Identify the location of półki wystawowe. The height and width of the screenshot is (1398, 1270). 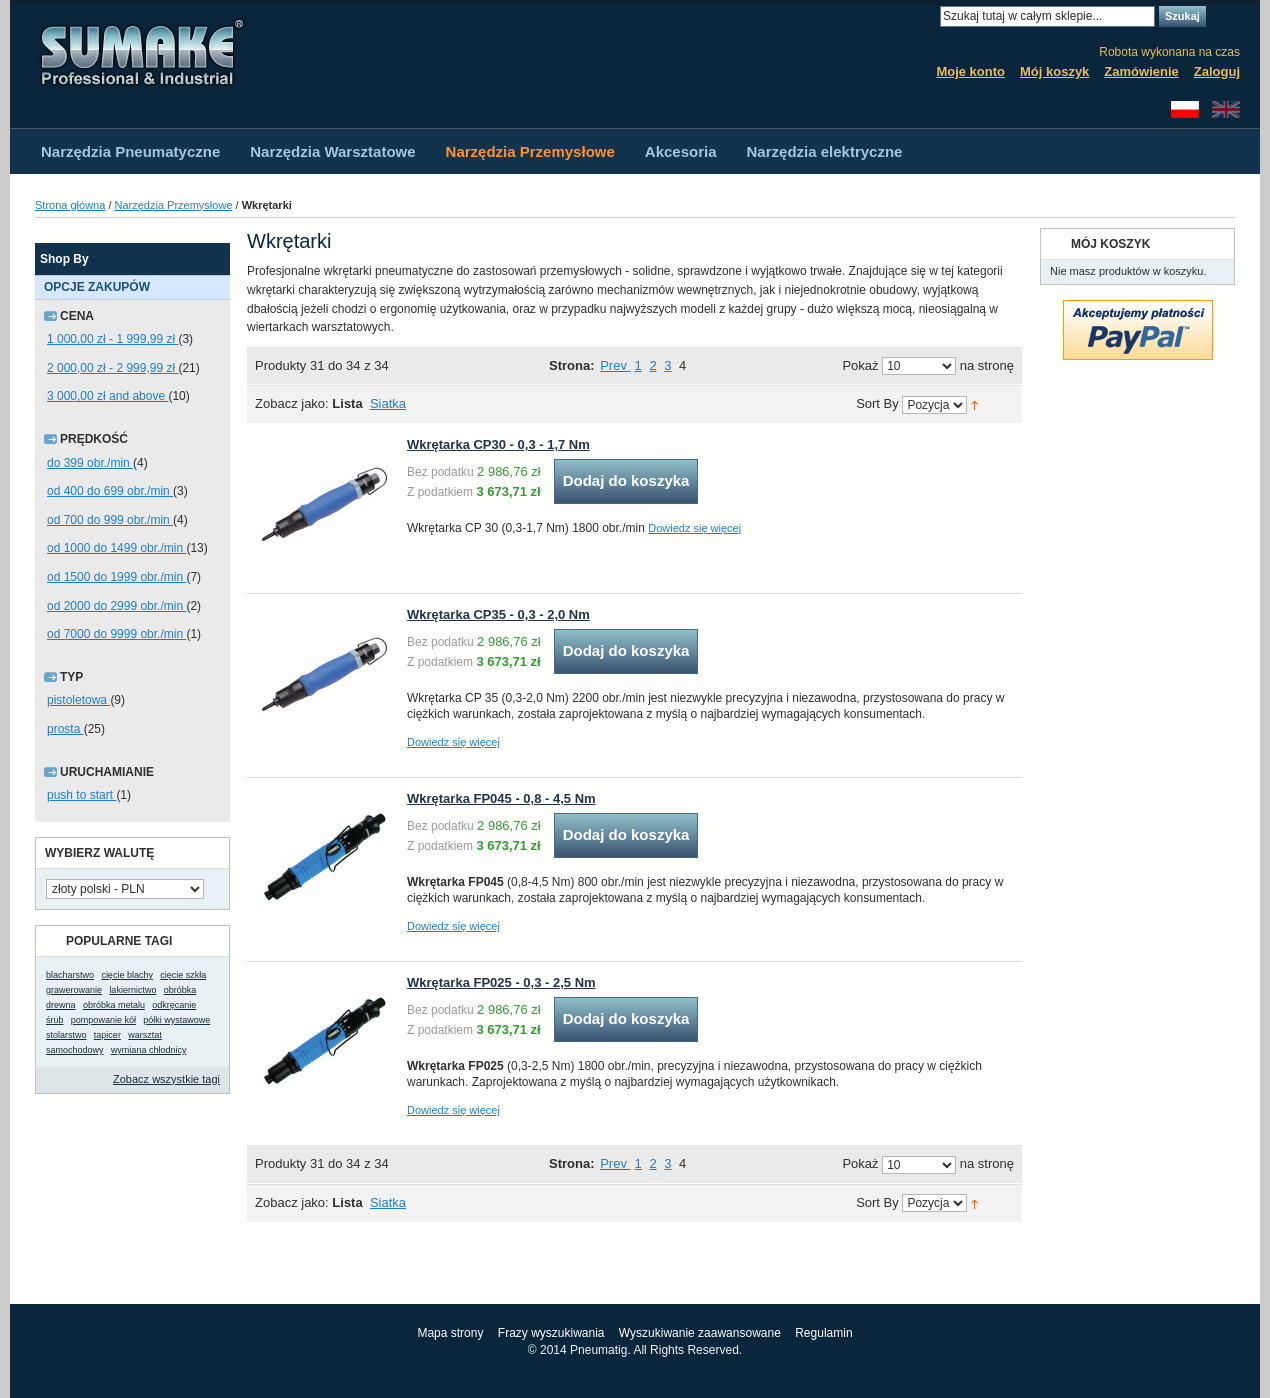
(176, 1020).